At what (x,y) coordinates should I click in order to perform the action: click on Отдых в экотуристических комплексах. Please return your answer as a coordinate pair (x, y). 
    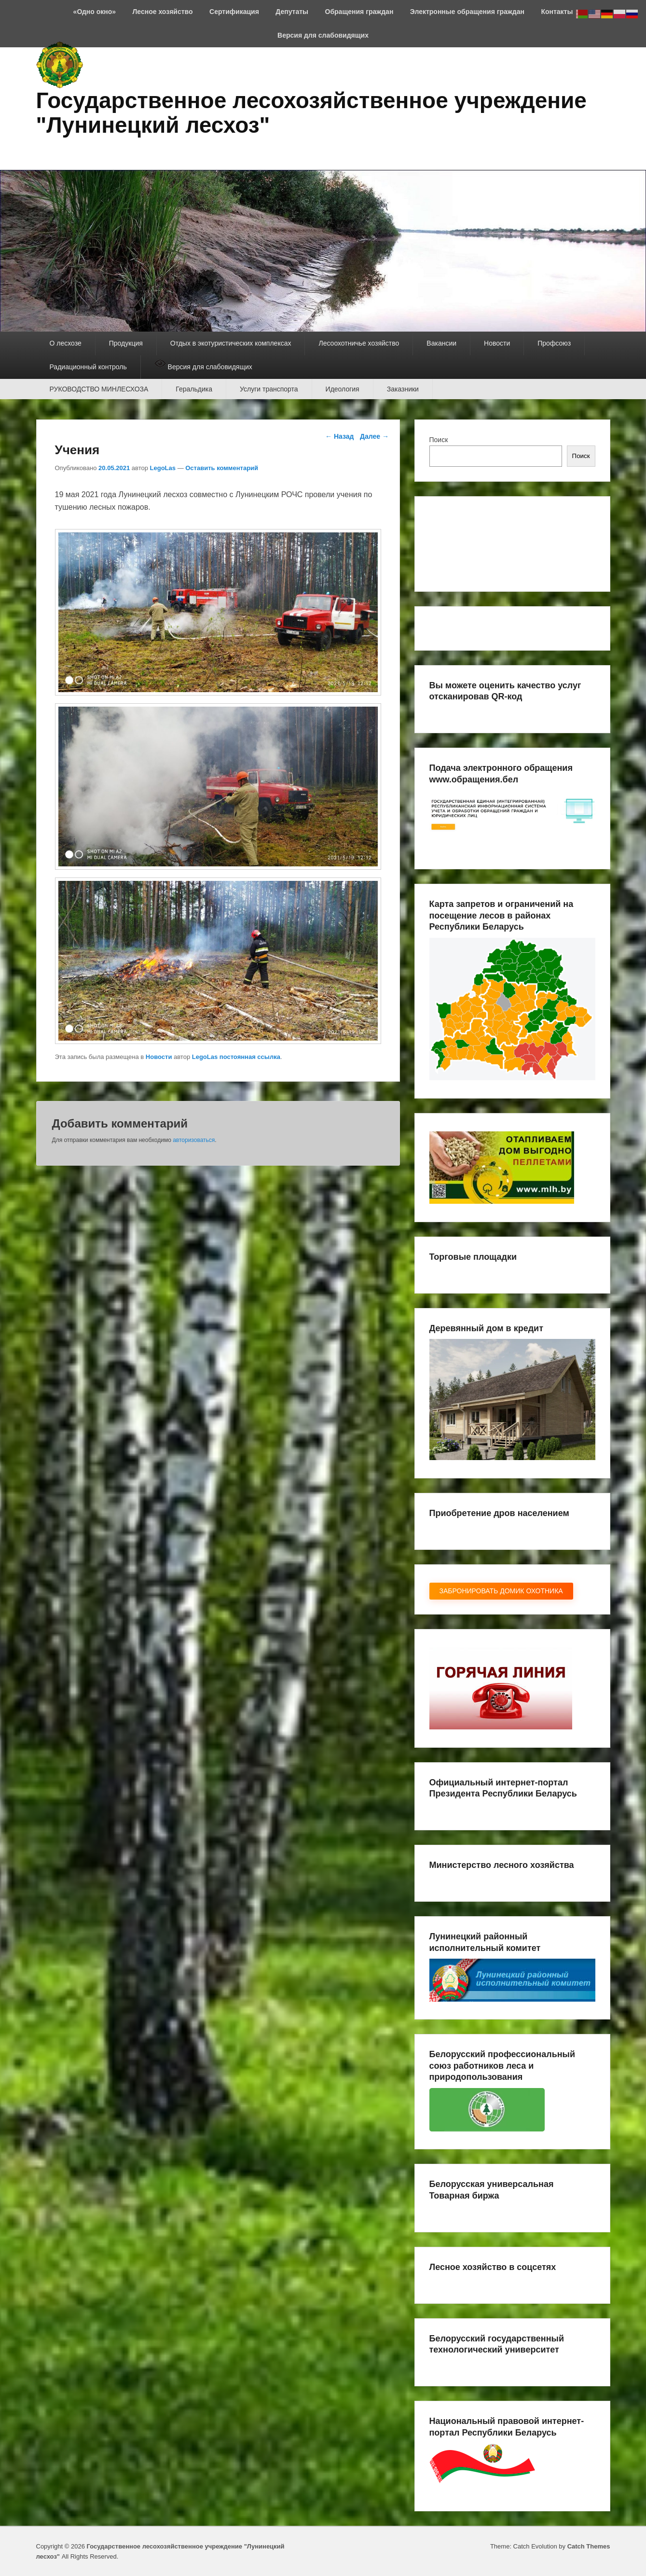
    Looking at the image, I should click on (230, 343).